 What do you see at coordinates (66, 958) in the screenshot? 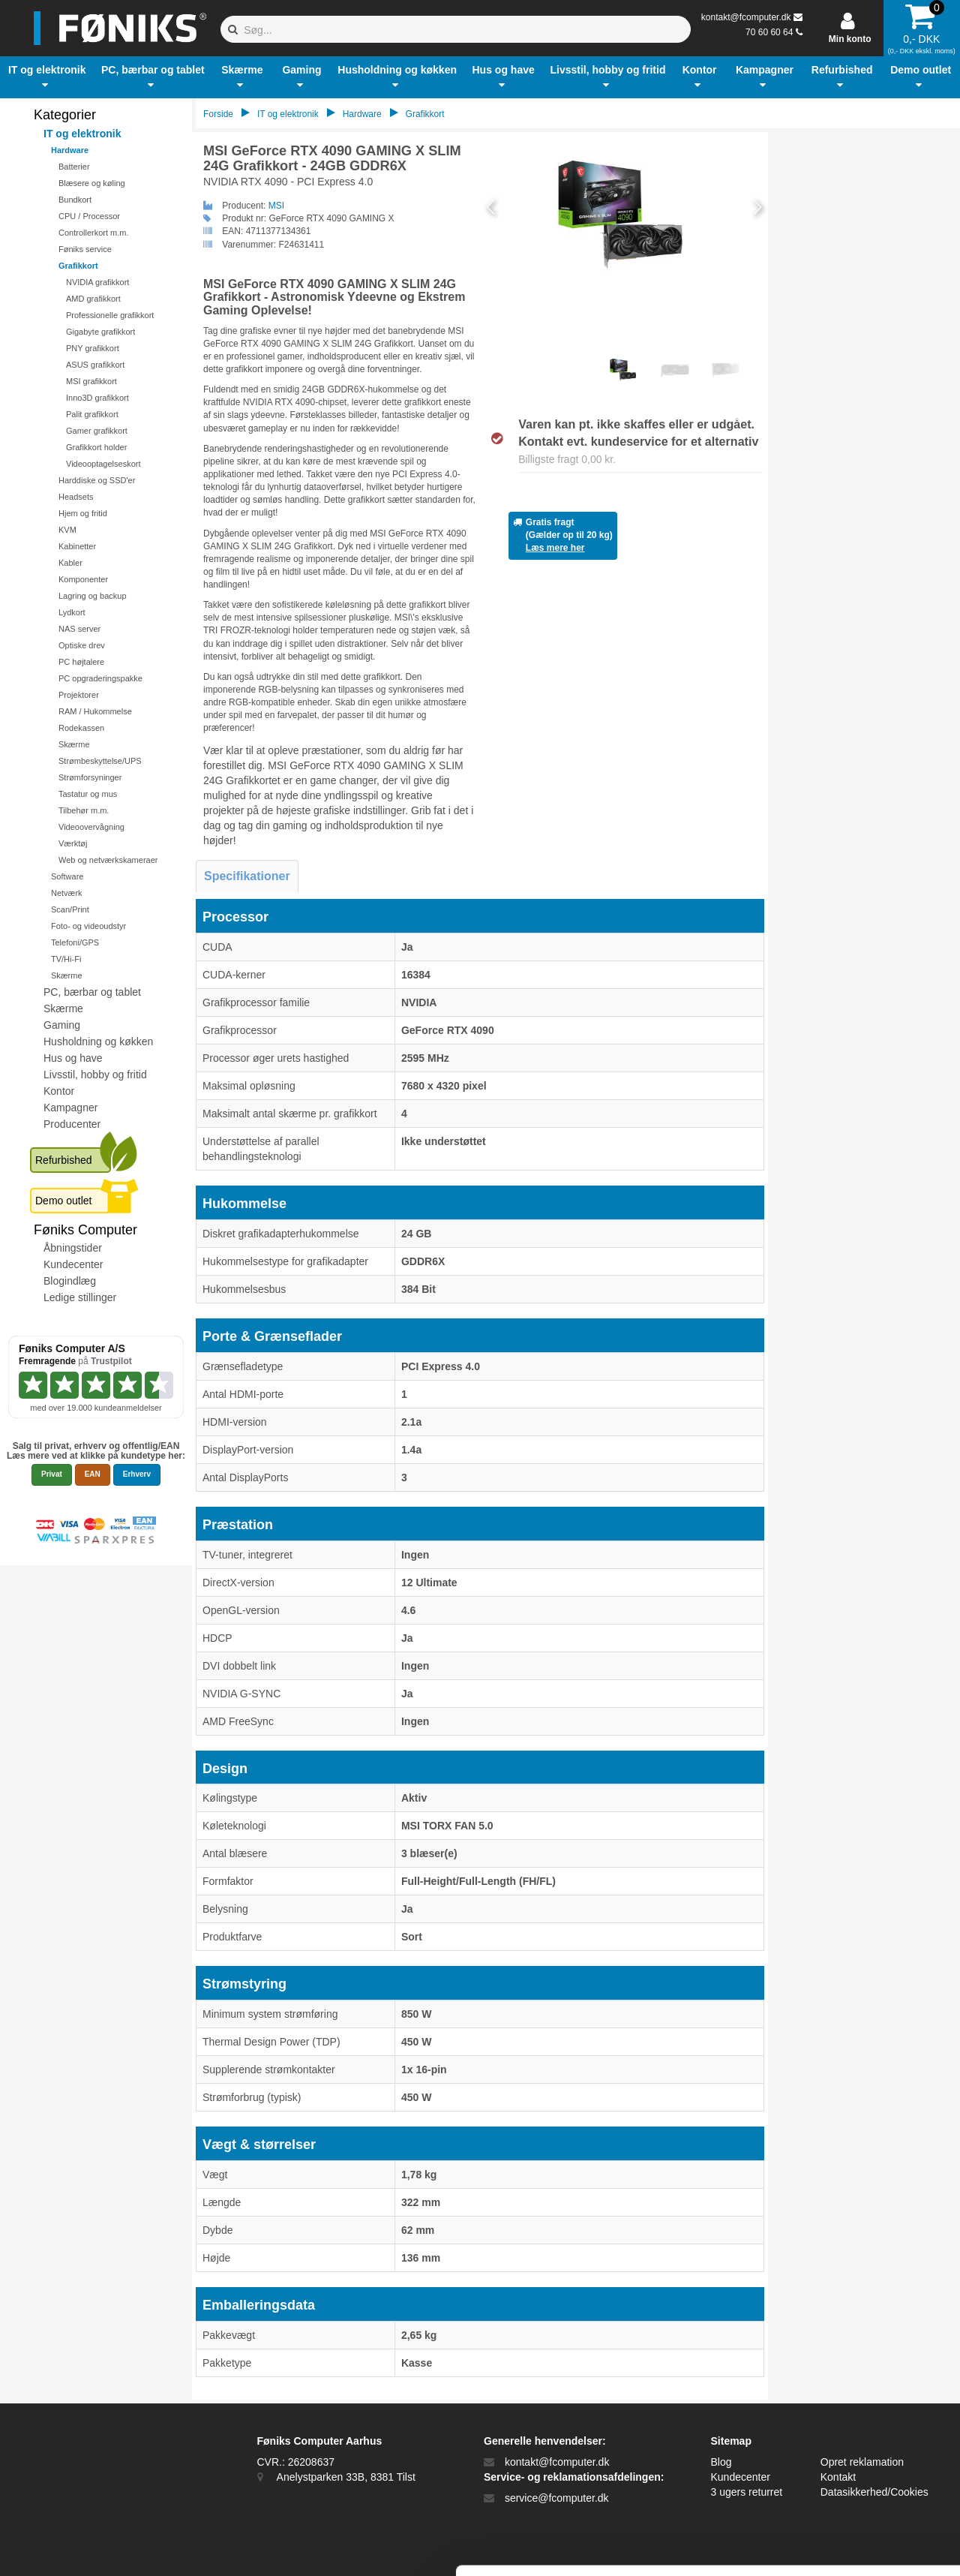
I see `TV/Hi-Fi` at bounding box center [66, 958].